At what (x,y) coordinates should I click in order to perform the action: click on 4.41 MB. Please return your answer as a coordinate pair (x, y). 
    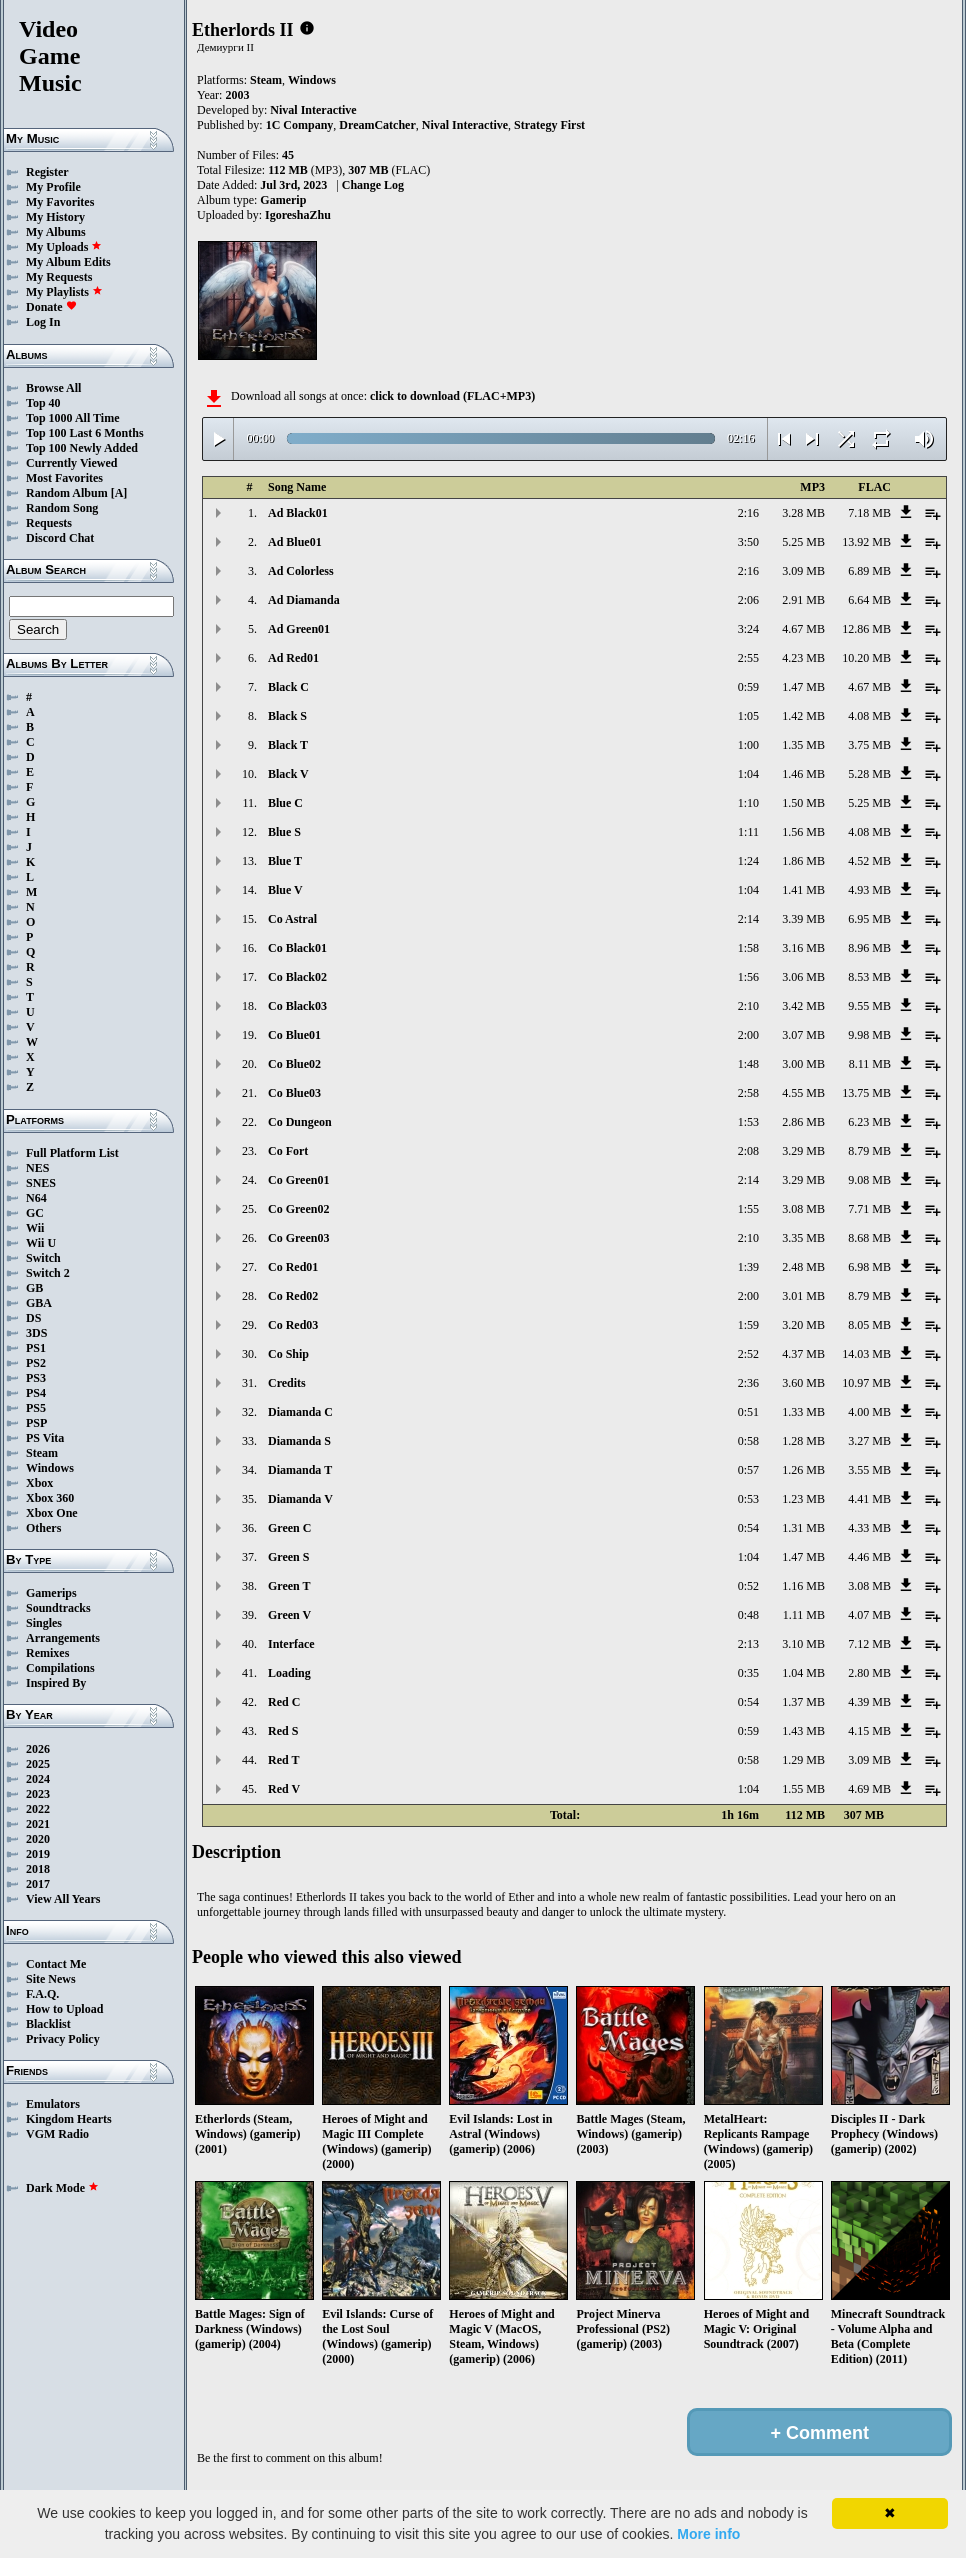
    Looking at the image, I should click on (869, 1499).